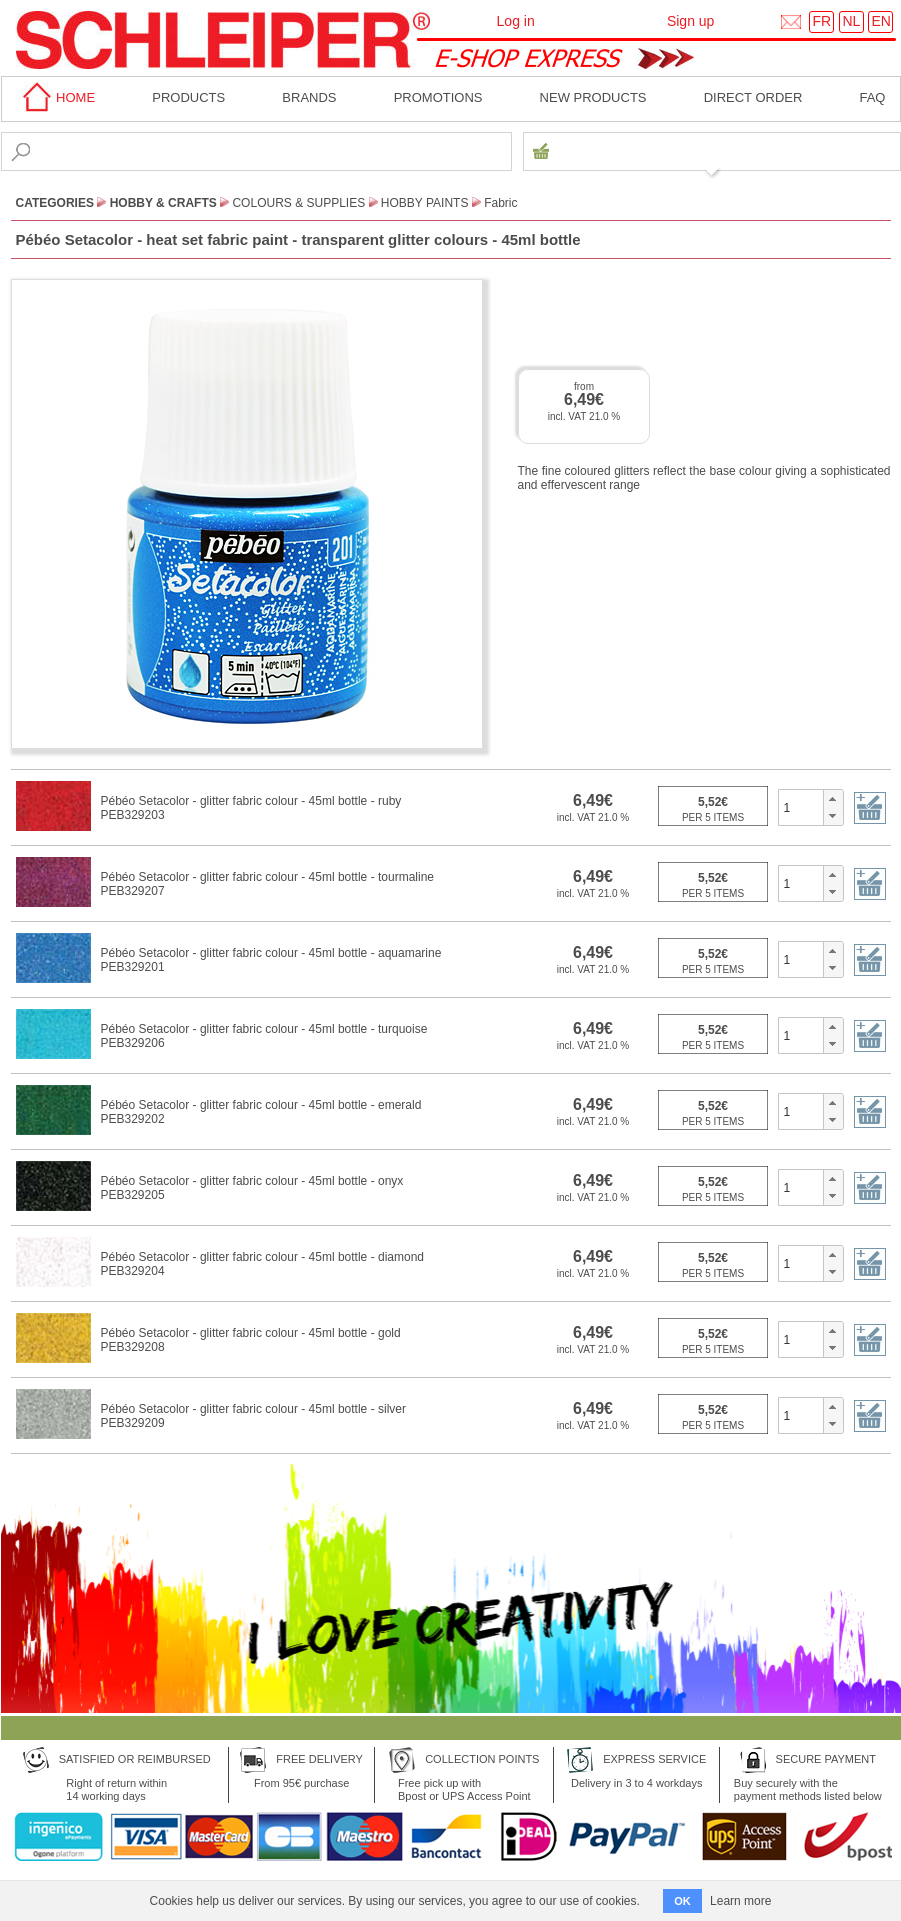 This screenshot has width=901, height=1921. I want to click on Sign up, so click(690, 21).